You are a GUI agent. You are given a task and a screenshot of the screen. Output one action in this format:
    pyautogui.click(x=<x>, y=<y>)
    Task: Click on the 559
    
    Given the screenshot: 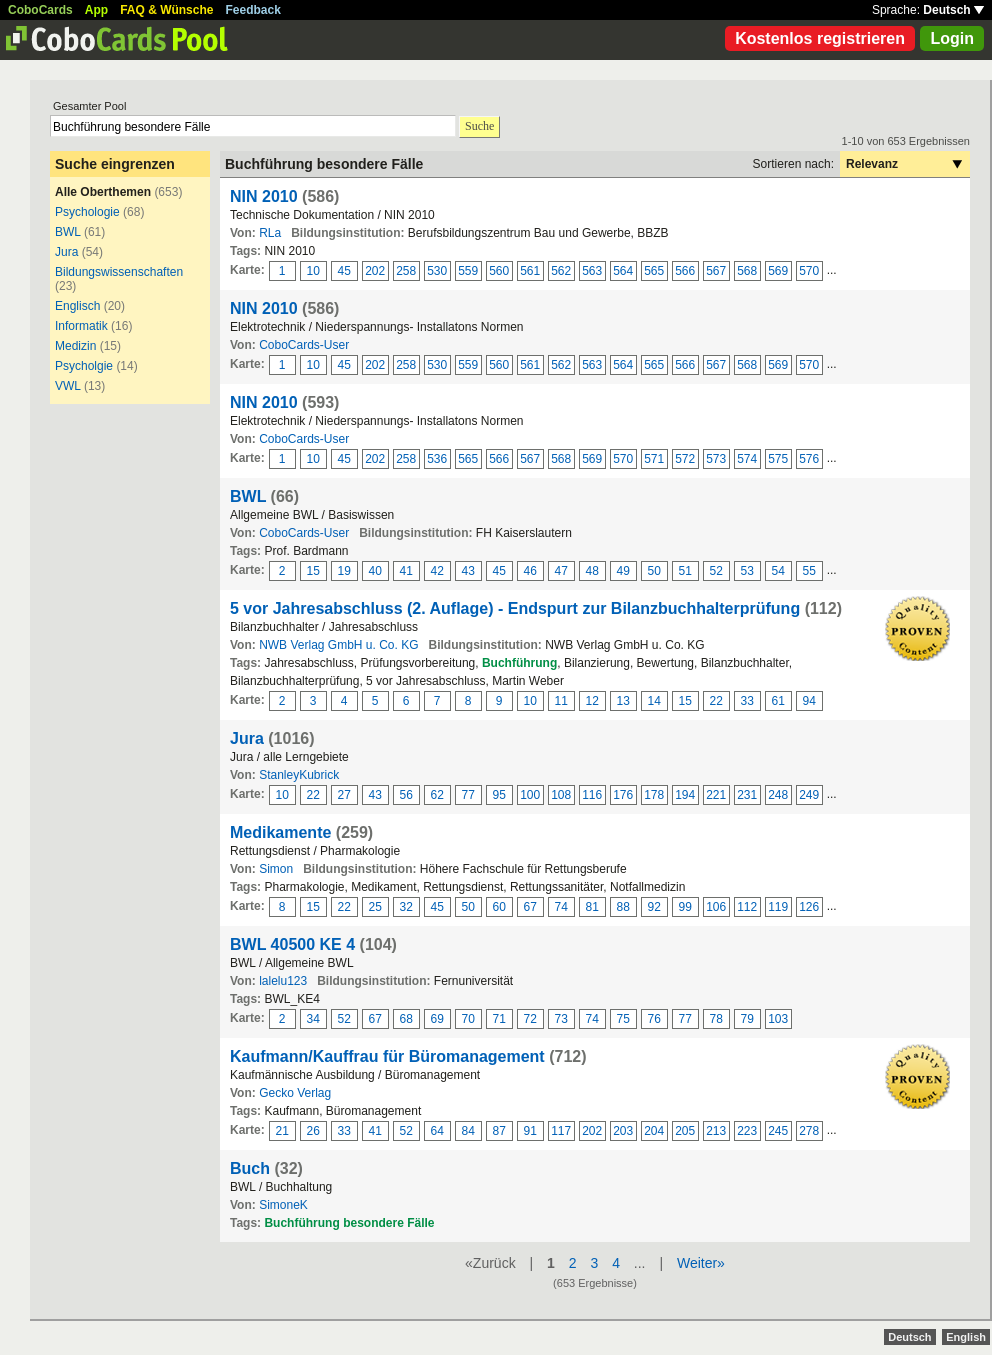 What is the action you would take?
    pyautogui.click(x=468, y=271)
    